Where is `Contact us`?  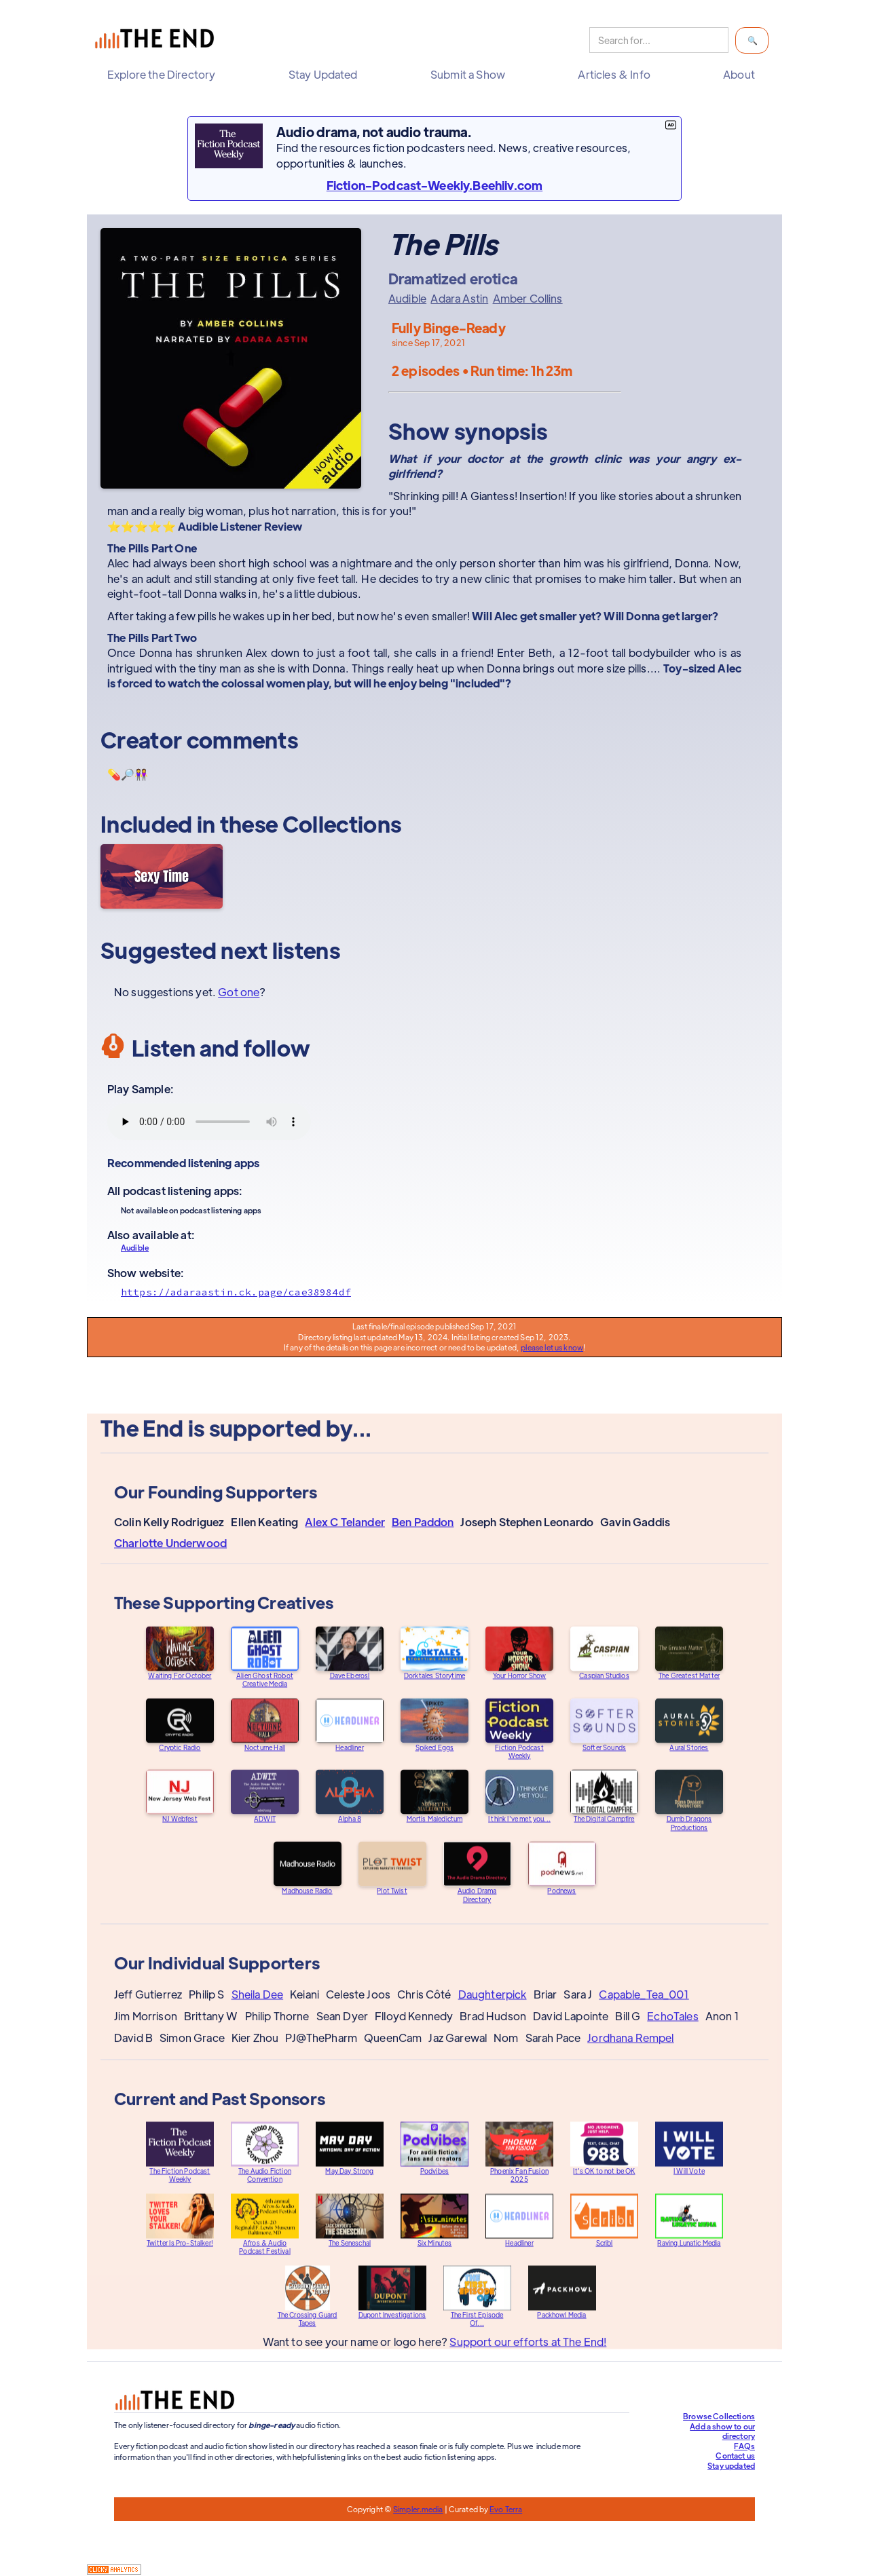
Contact us is located at coordinates (735, 2455).